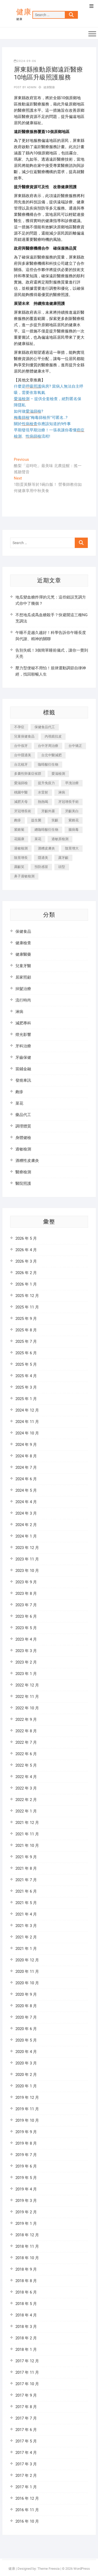  I want to click on 2018 年 4 月, so click(26, 2315).